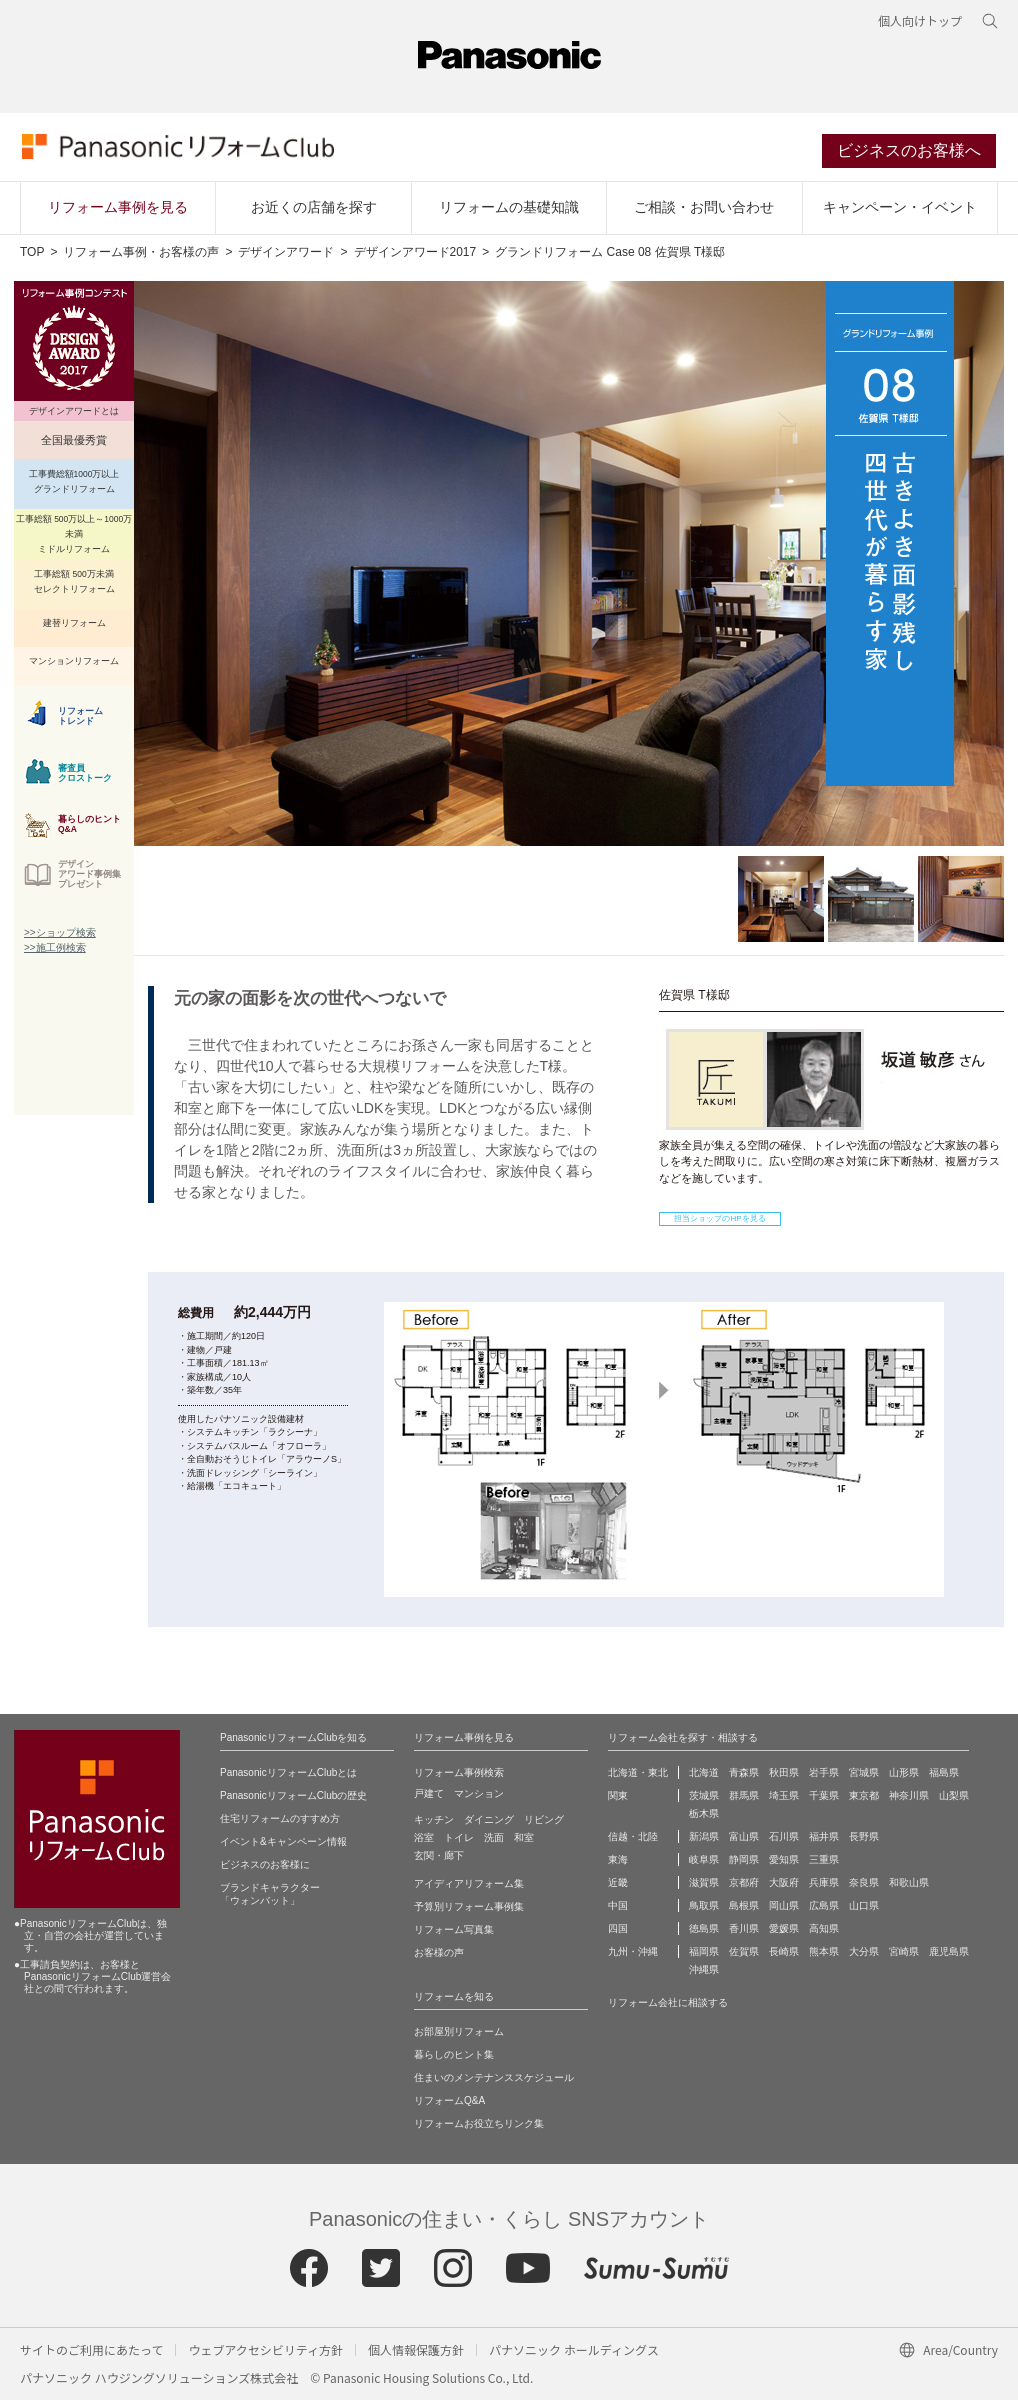  What do you see at coordinates (618, 1932) in the screenshot?
I see `四国` at bounding box center [618, 1932].